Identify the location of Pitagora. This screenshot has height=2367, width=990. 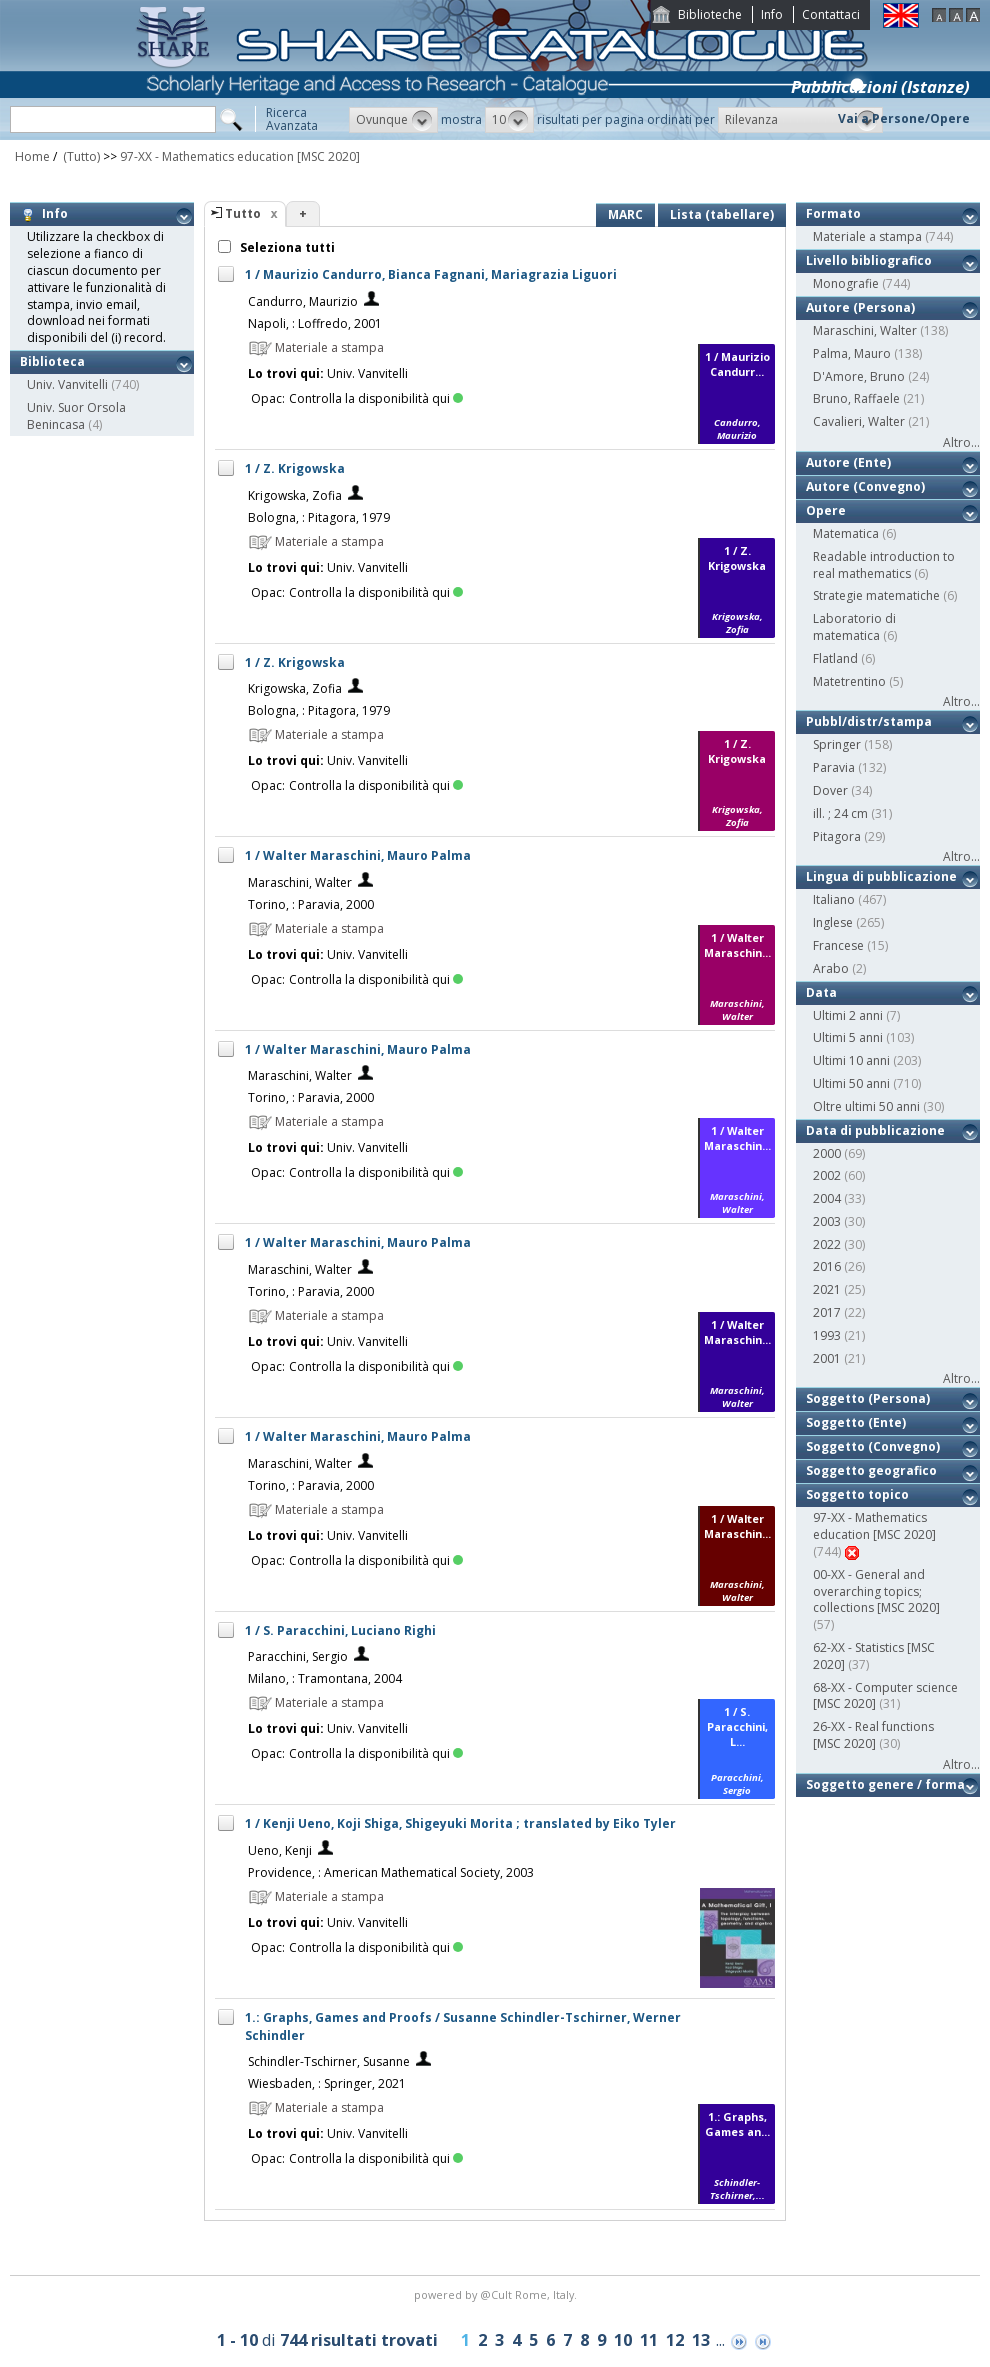
(837, 836).